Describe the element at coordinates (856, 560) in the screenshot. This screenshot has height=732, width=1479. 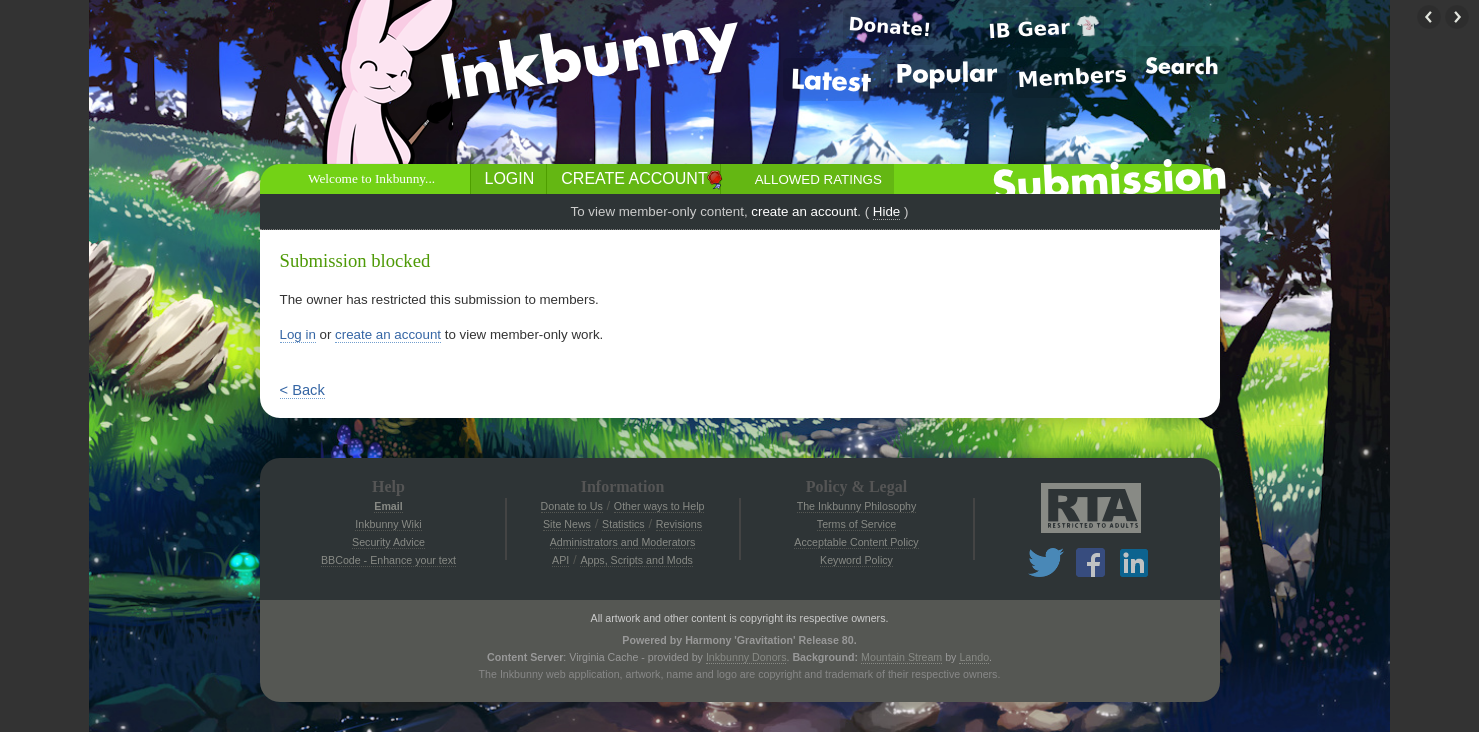
I see `Keyword Policy` at that location.